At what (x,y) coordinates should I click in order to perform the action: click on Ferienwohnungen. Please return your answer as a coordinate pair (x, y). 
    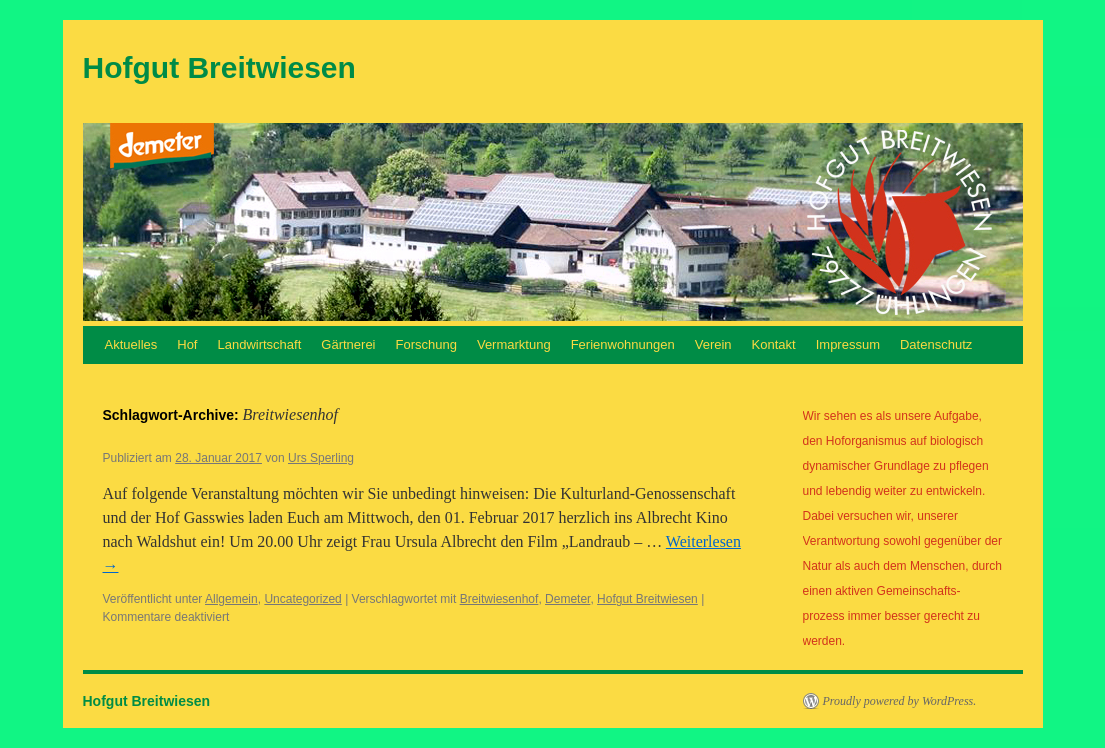
    Looking at the image, I should click on (623, 344).